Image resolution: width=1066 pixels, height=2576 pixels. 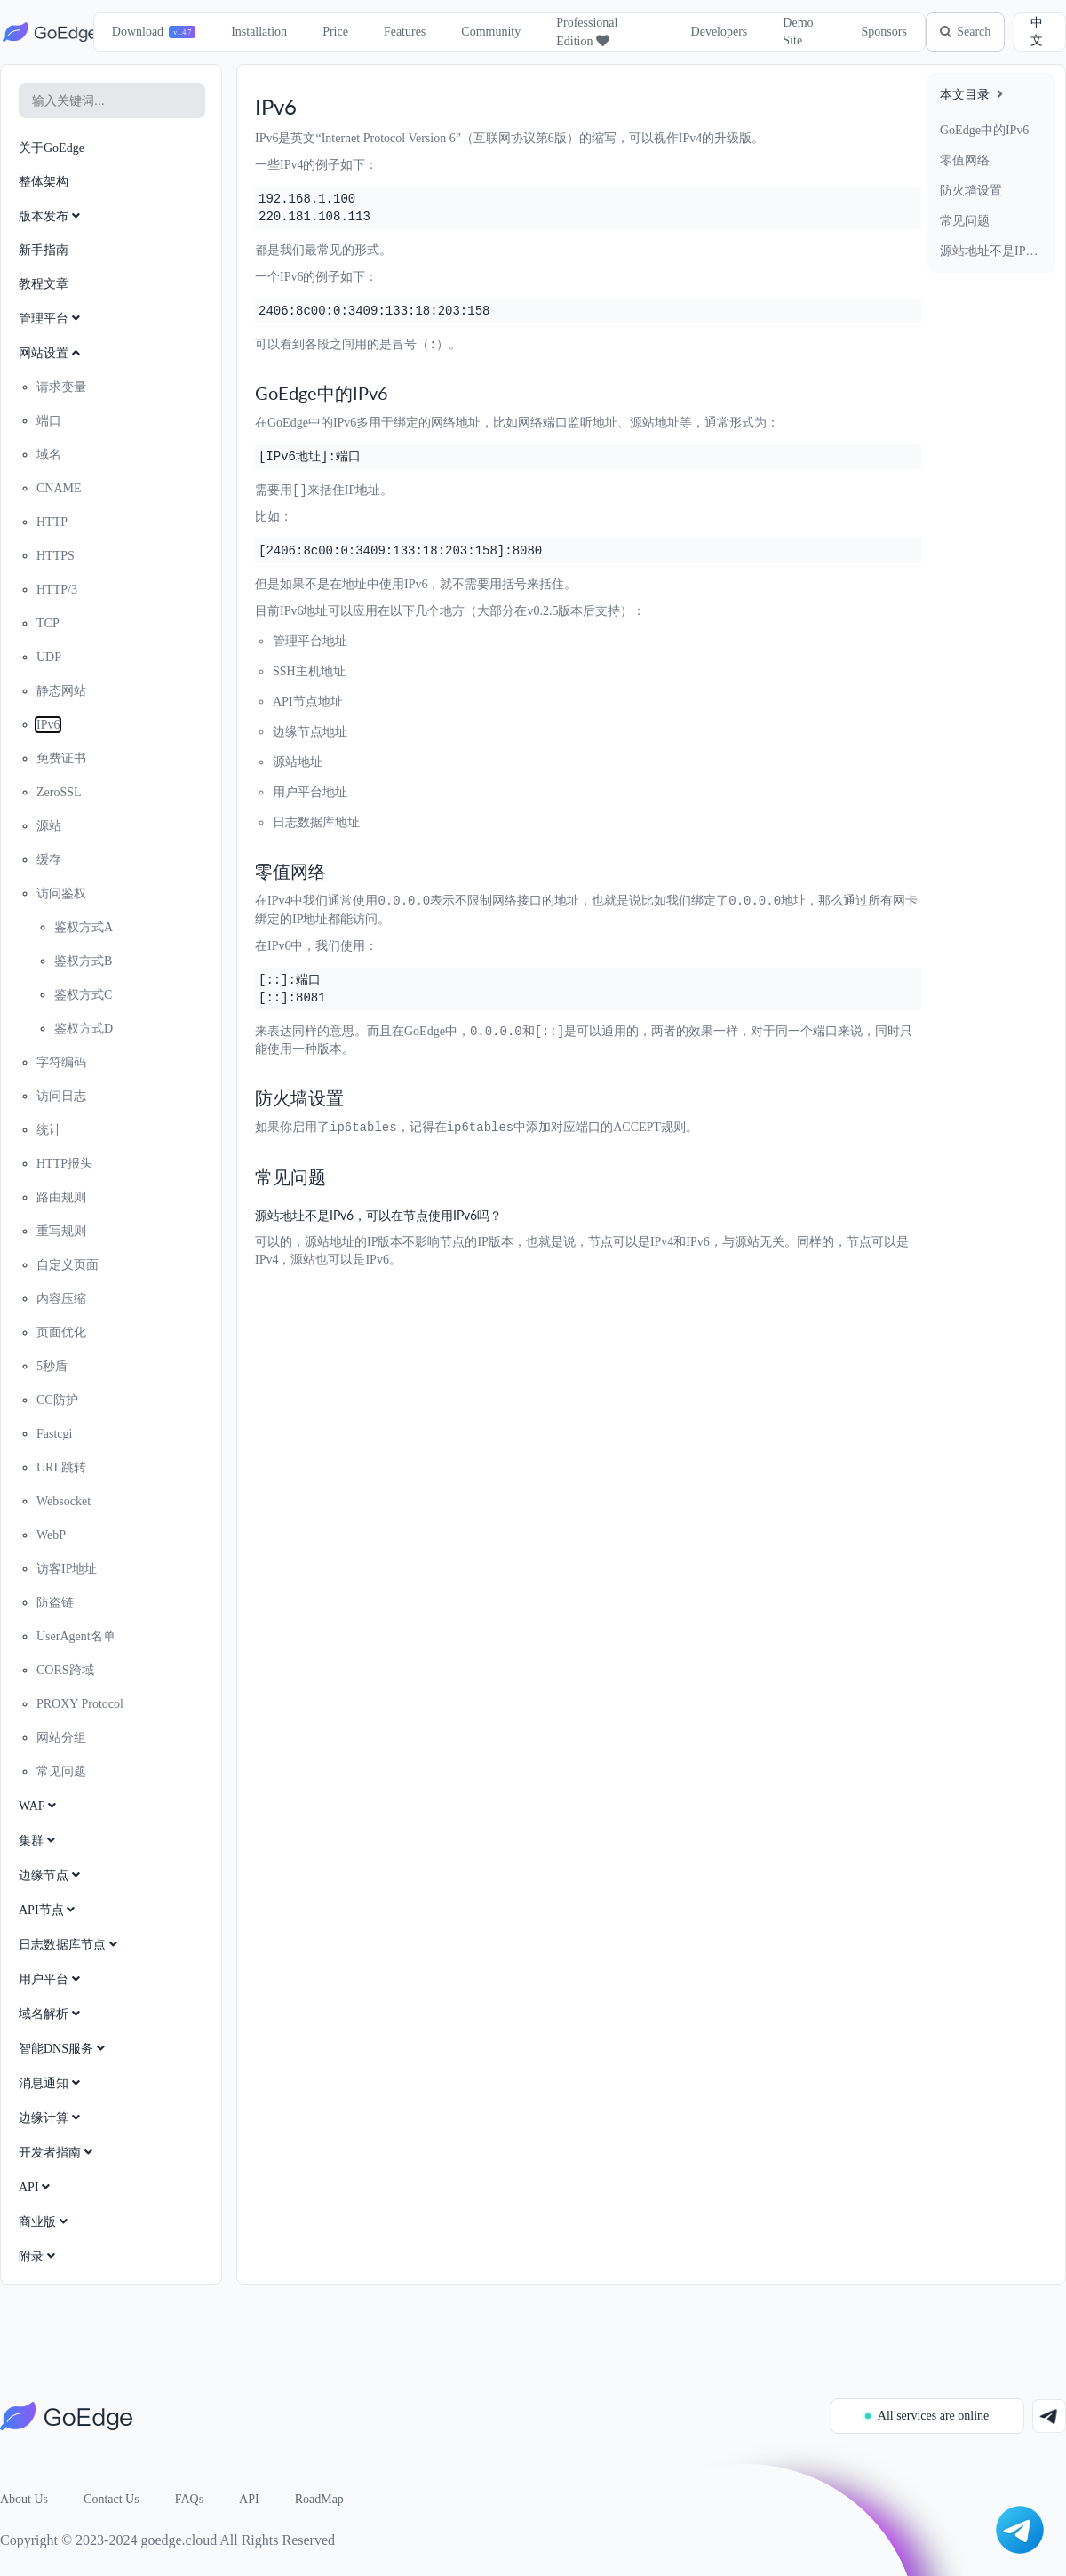 What do you see at coordinates (59, 488) in the screenshot?
I see `CNAME` at bounding box center [59, 488].